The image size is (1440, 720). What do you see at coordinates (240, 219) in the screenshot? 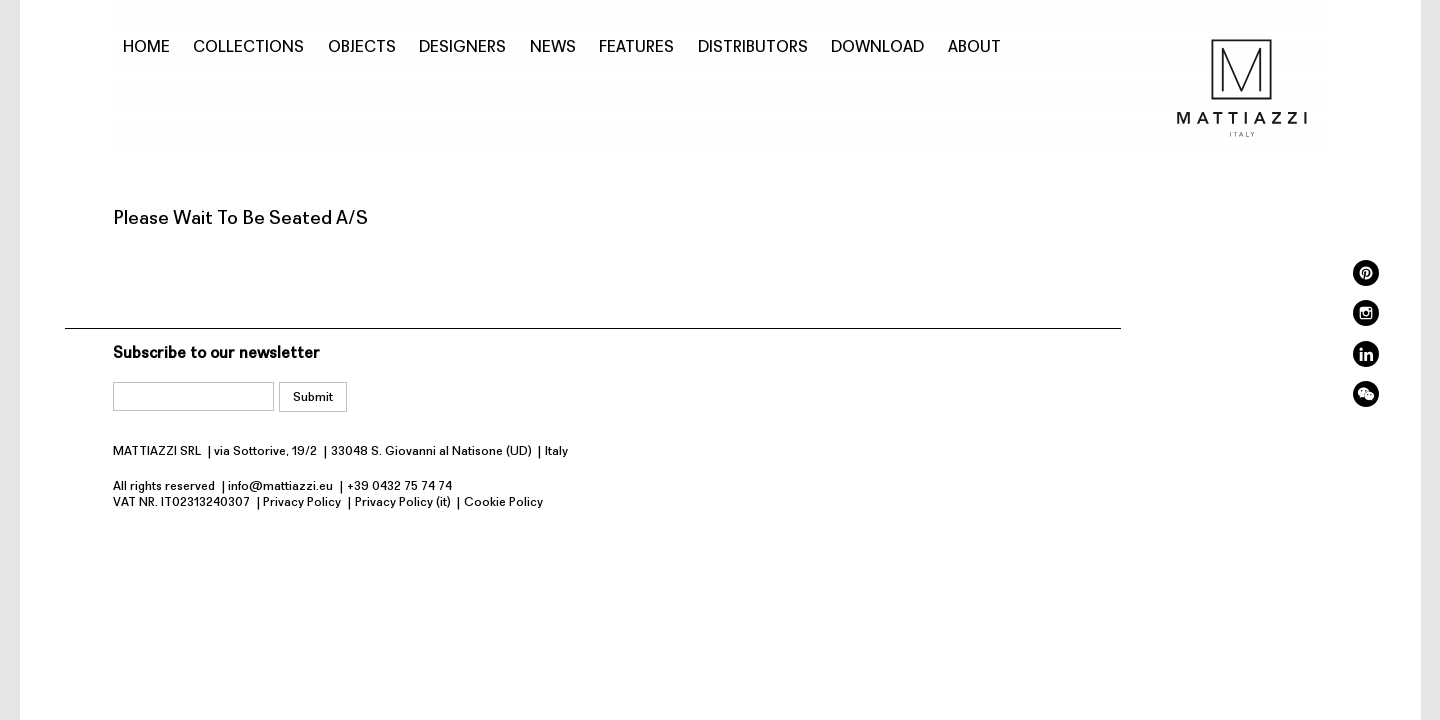
I see `Please Wait To Be Seated A/S` at bounding box center [240, 219].